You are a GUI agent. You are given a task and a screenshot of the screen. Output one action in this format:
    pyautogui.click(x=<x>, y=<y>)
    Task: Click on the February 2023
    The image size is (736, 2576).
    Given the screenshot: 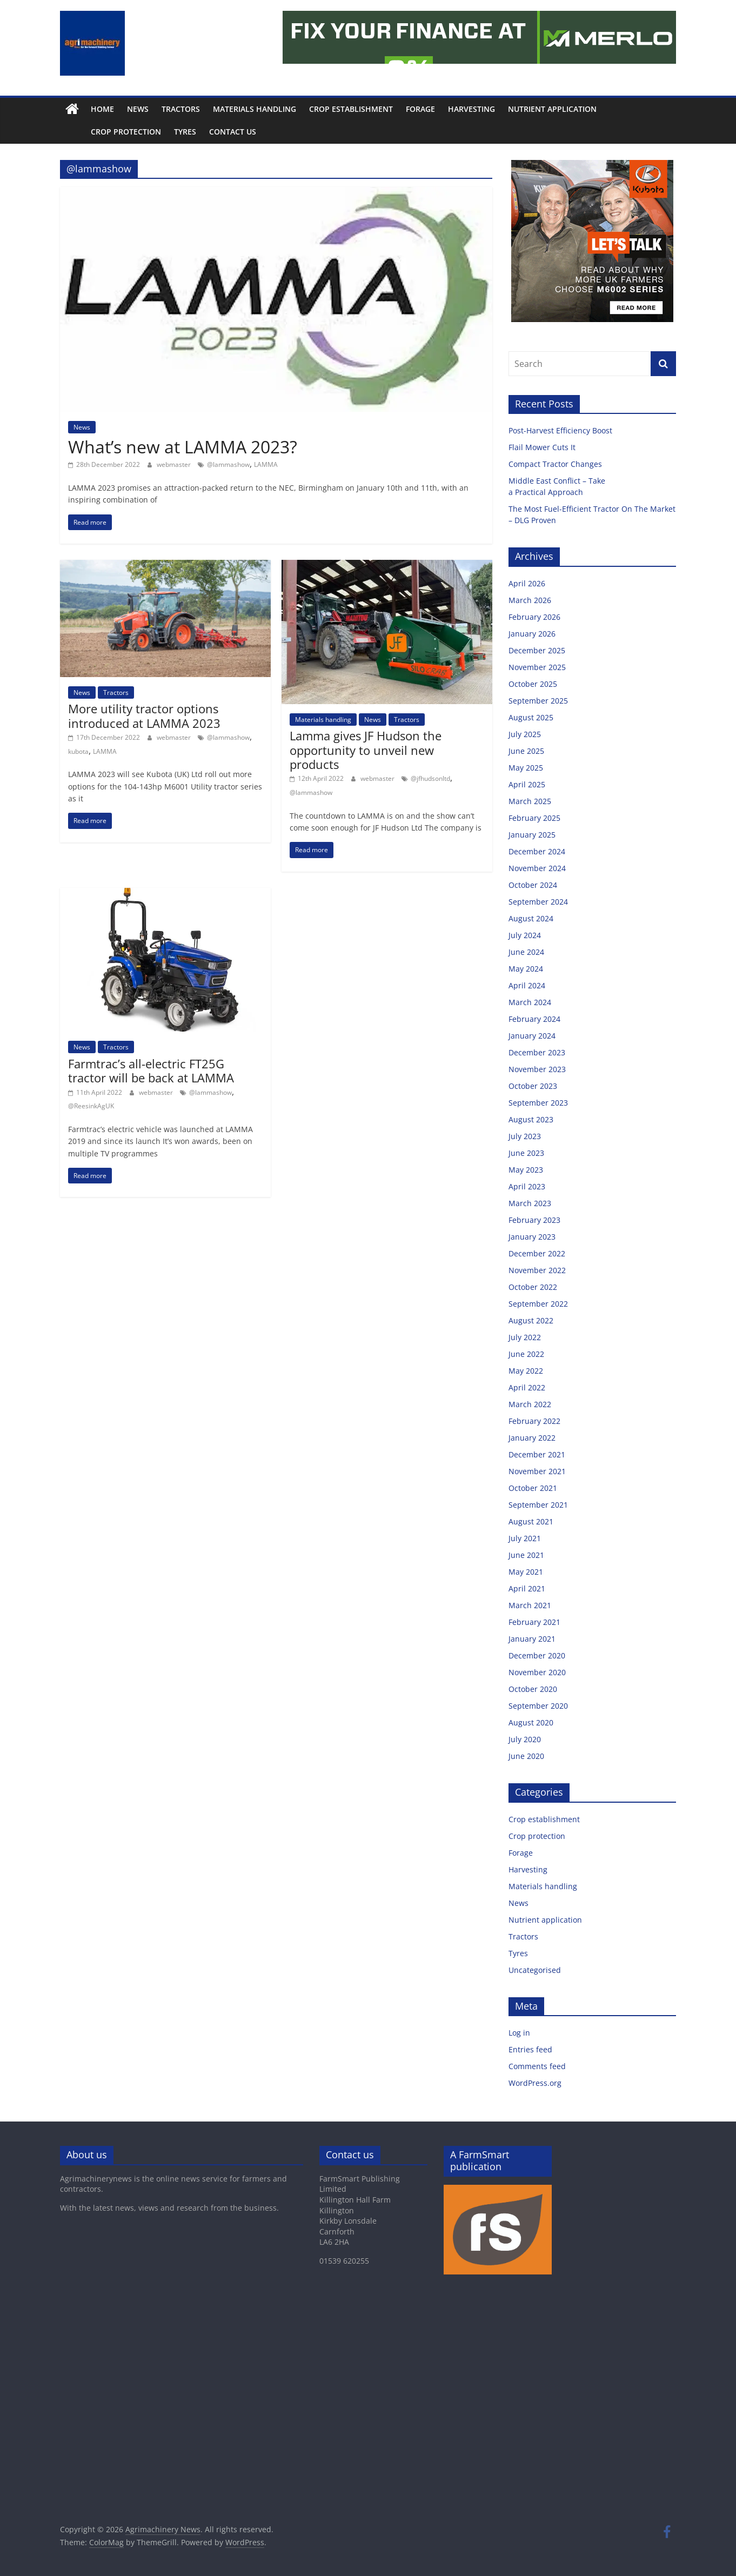 What is the action you would take?
    pyautogui.click(x=534, y=1220)
    